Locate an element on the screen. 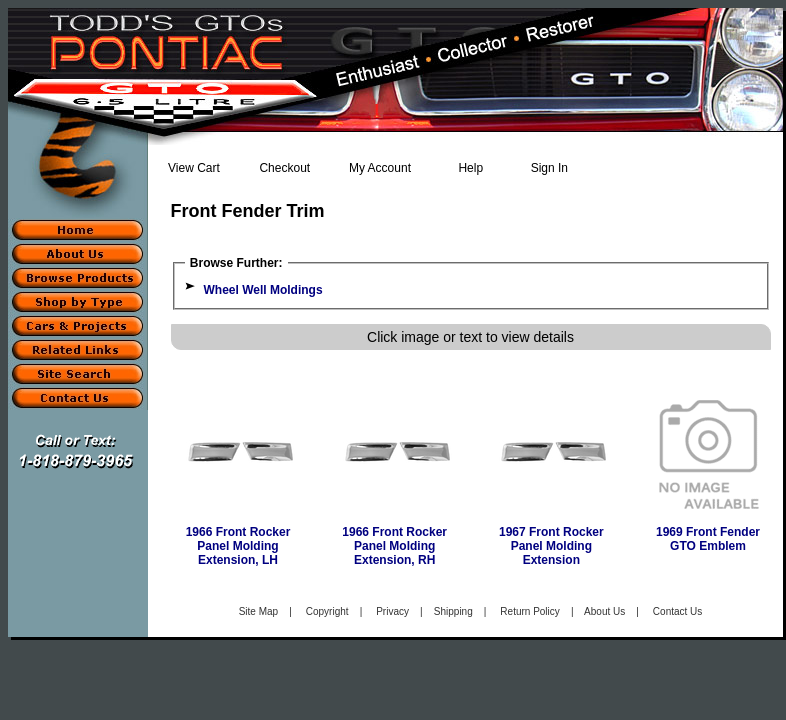 This screenshot has width=786, height=720. 1966 Front Rocker Panel Molding Extension, LH is located at coordinates (238, 546).